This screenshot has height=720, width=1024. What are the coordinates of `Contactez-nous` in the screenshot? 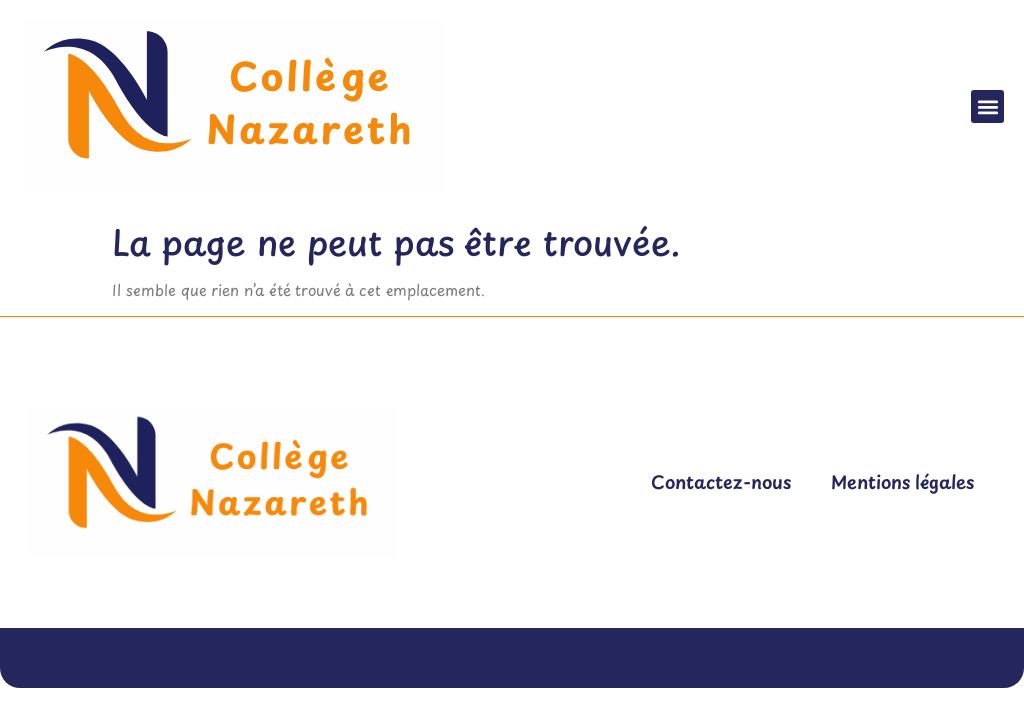 It's located at (721, 481).